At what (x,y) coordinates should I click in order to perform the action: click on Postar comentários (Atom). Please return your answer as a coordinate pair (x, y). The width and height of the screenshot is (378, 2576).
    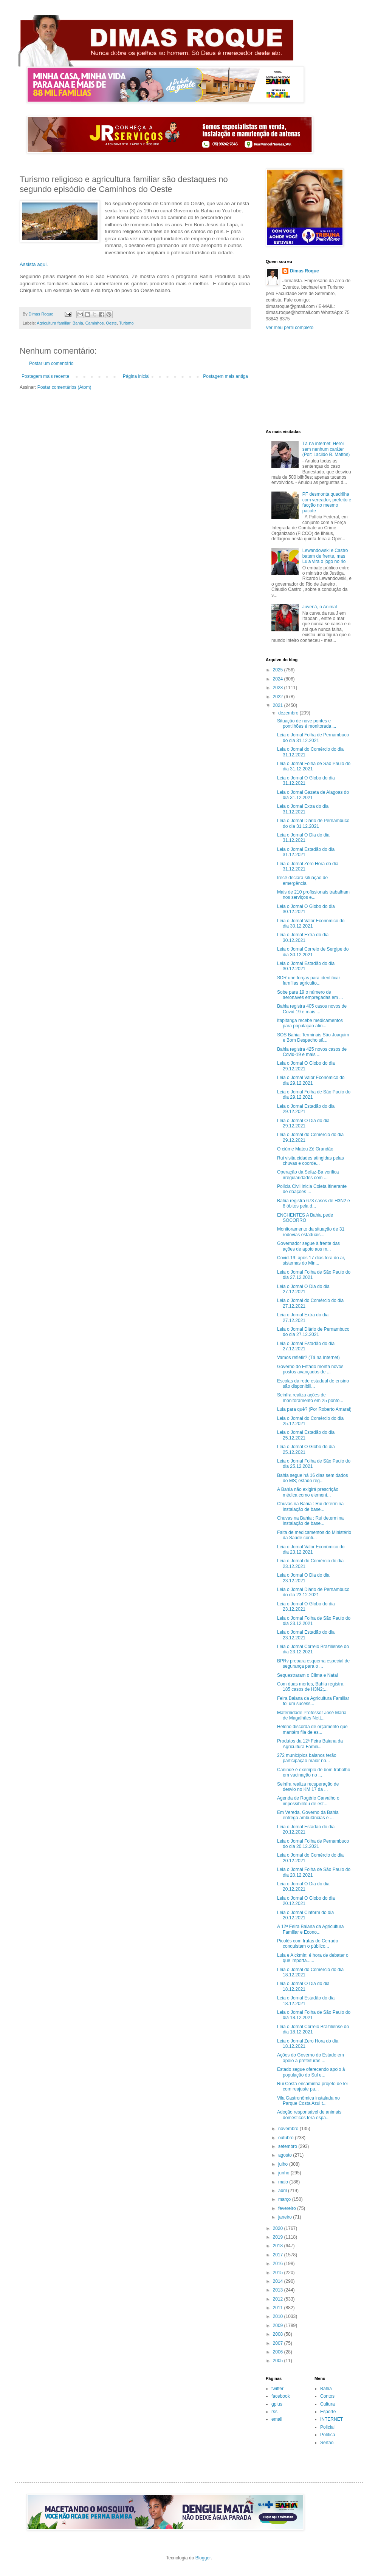
    Looking at the image, I should click on (64, 387).